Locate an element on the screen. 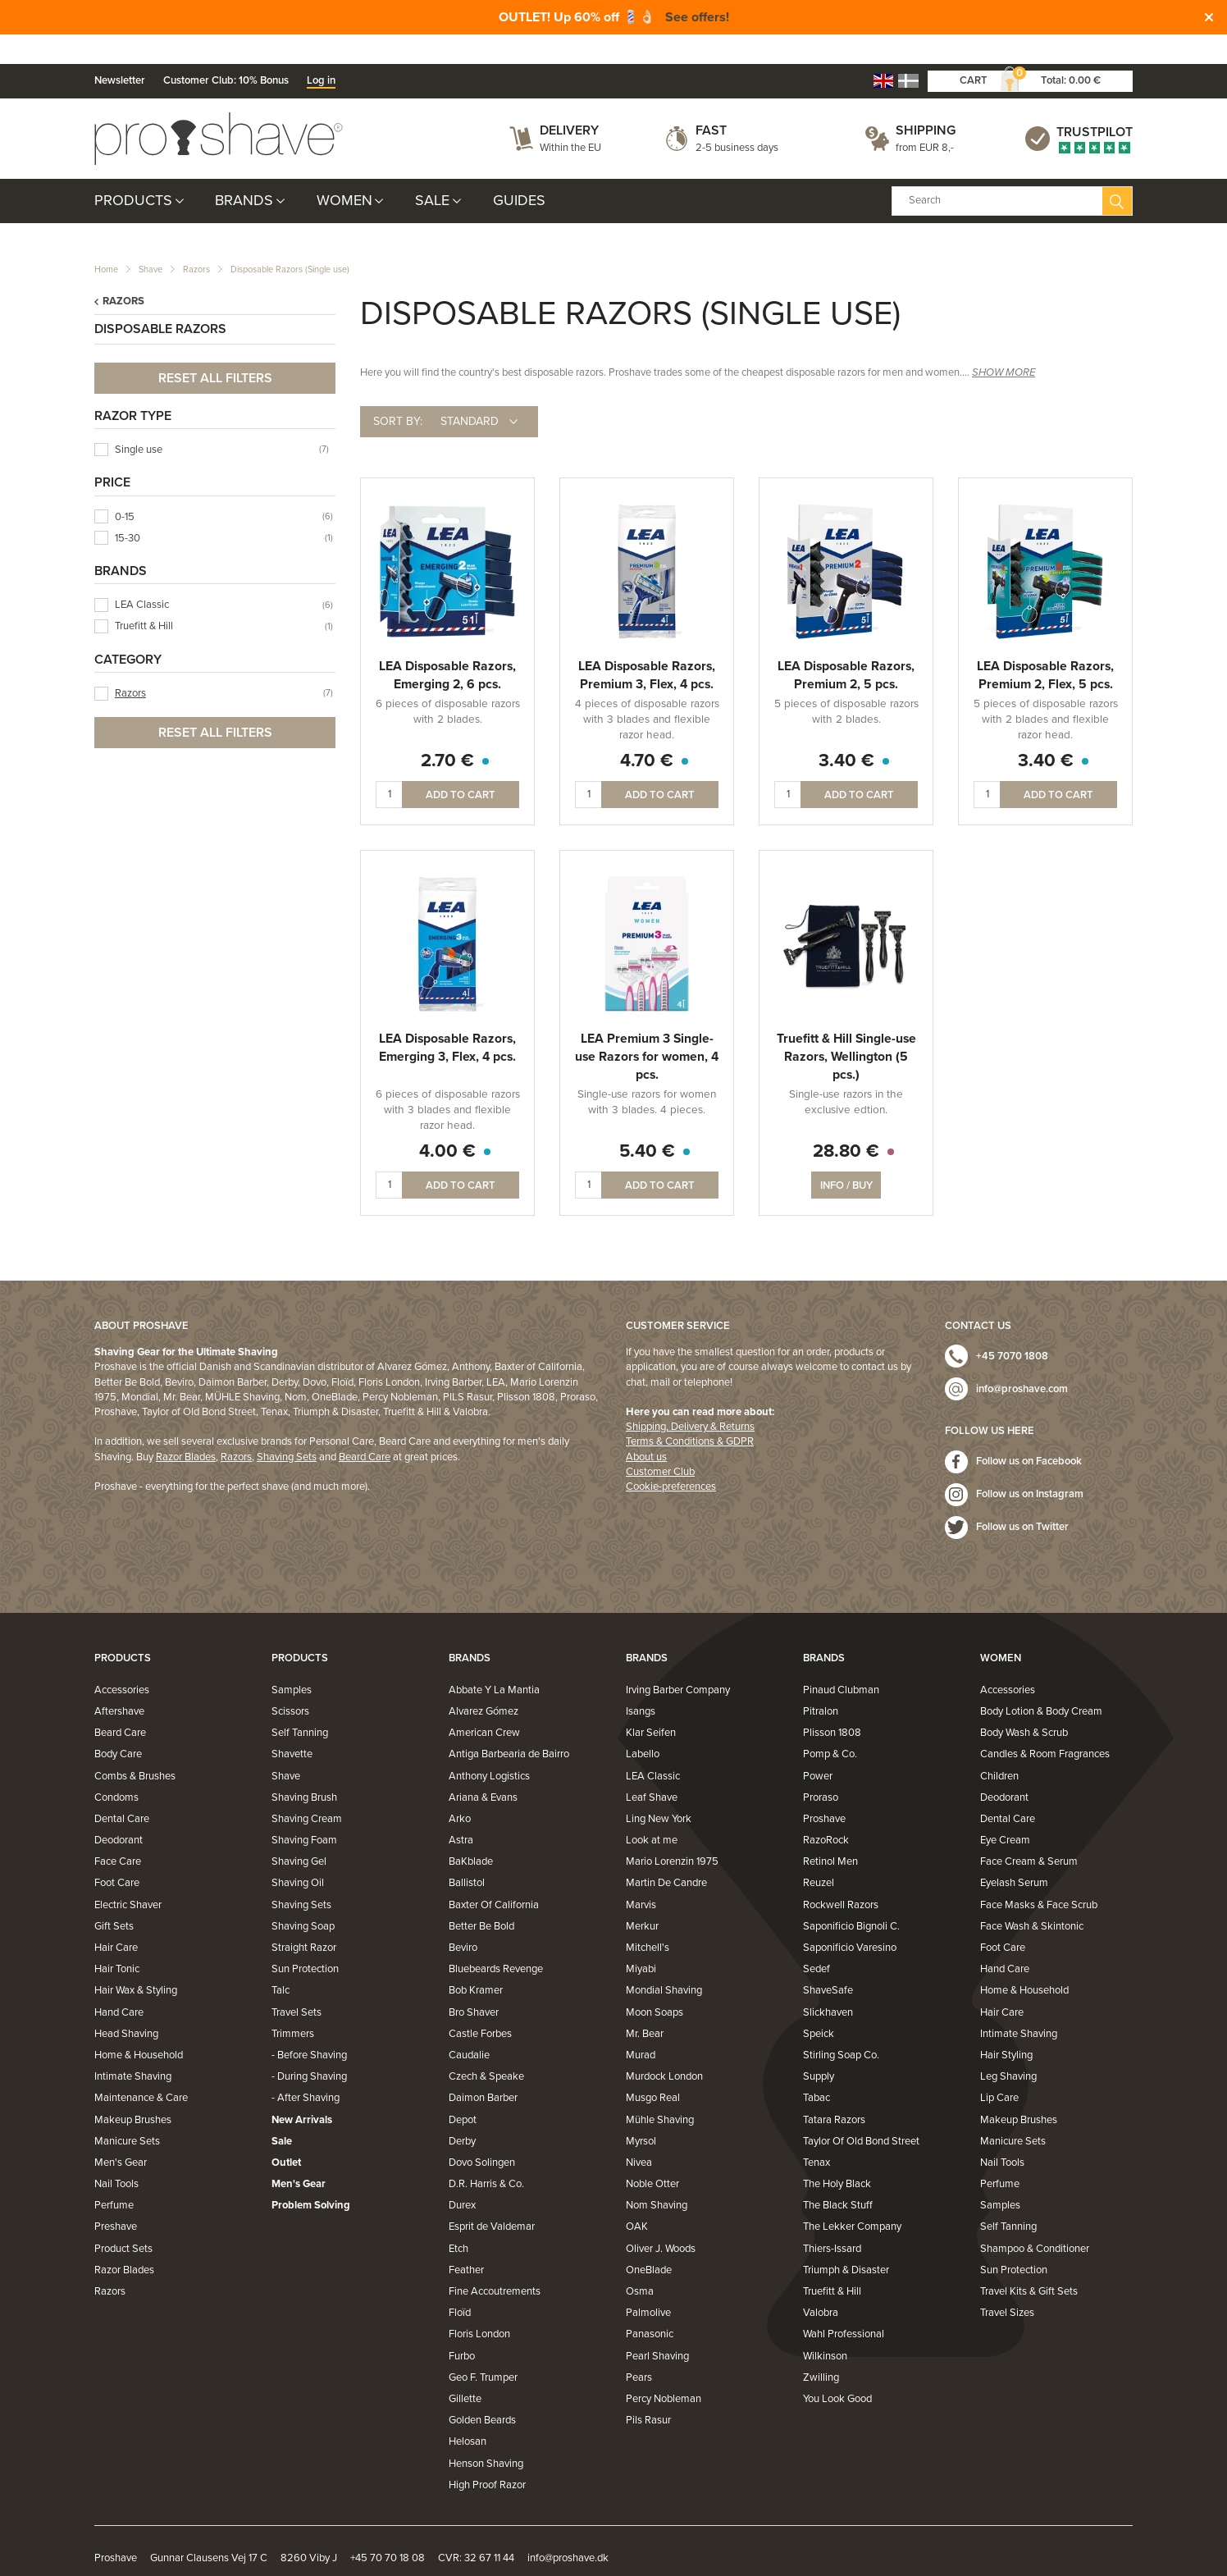  Proraso is located at coordinates (820, 1768).